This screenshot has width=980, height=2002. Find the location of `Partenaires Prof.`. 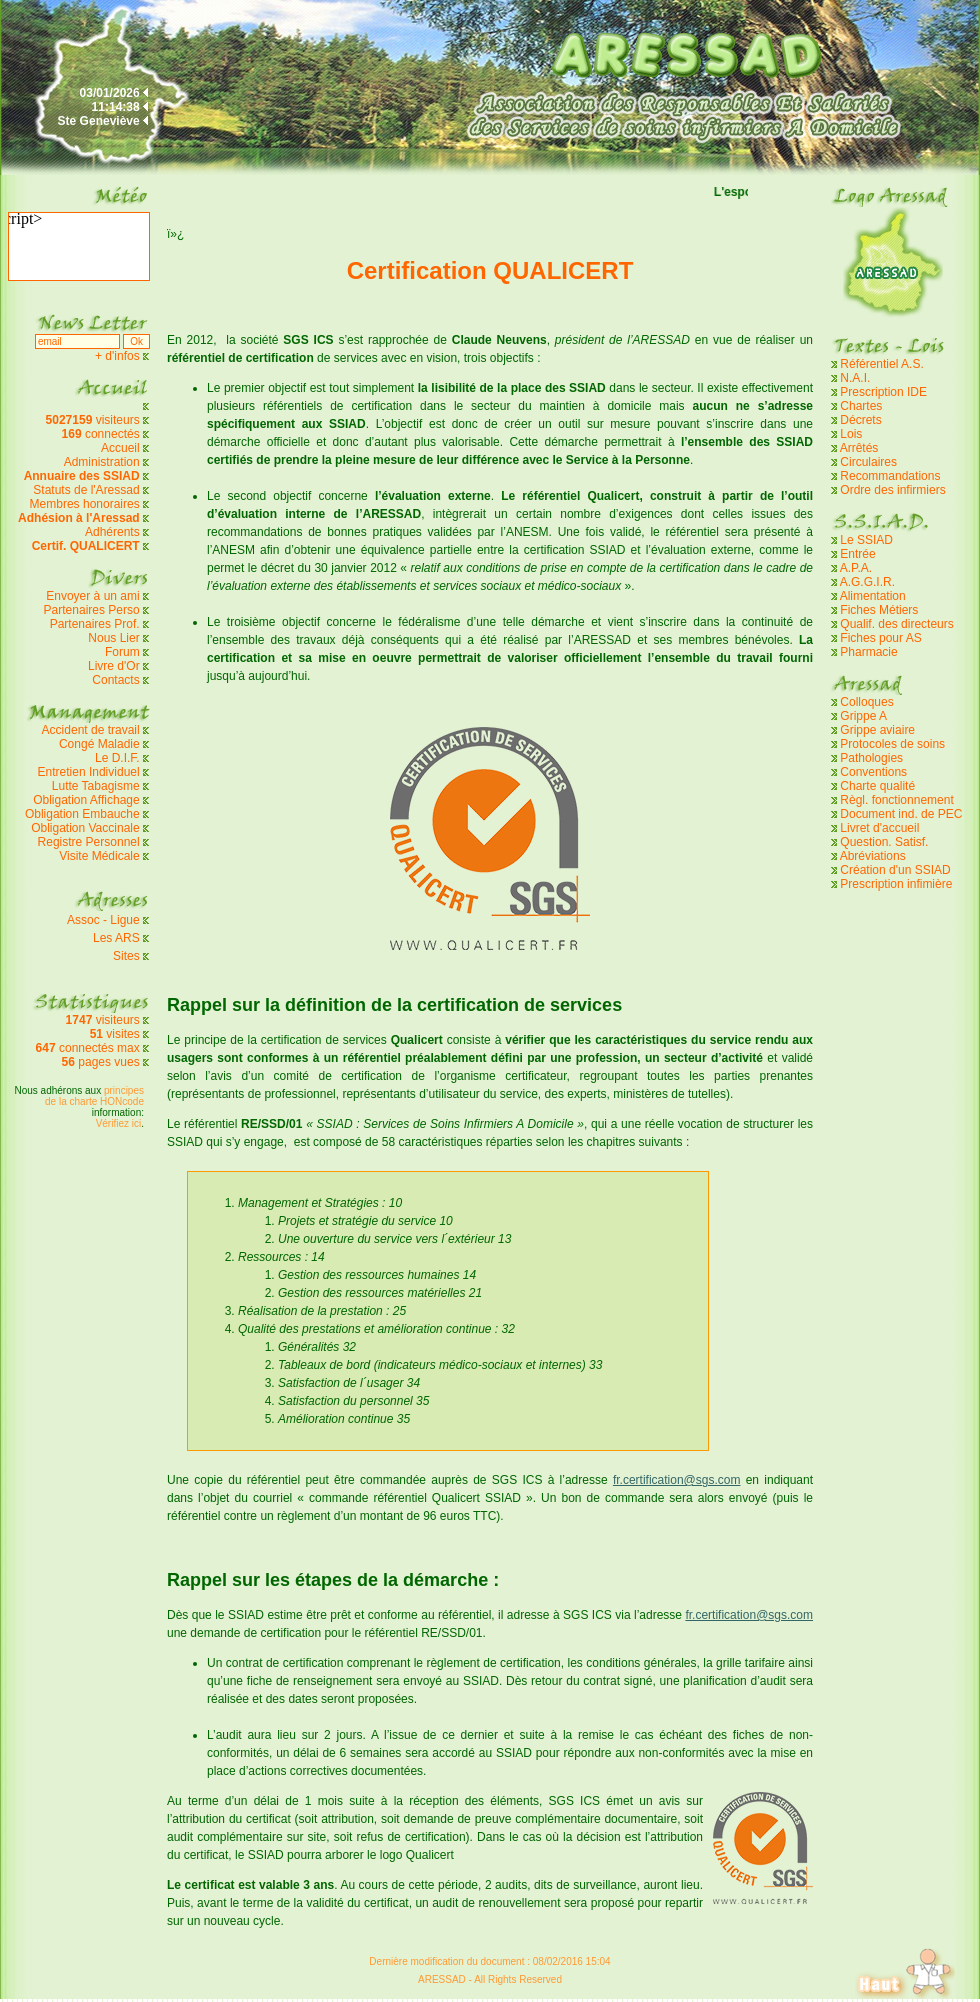

Partenaires Prof. is located at coordinates (96, 624).